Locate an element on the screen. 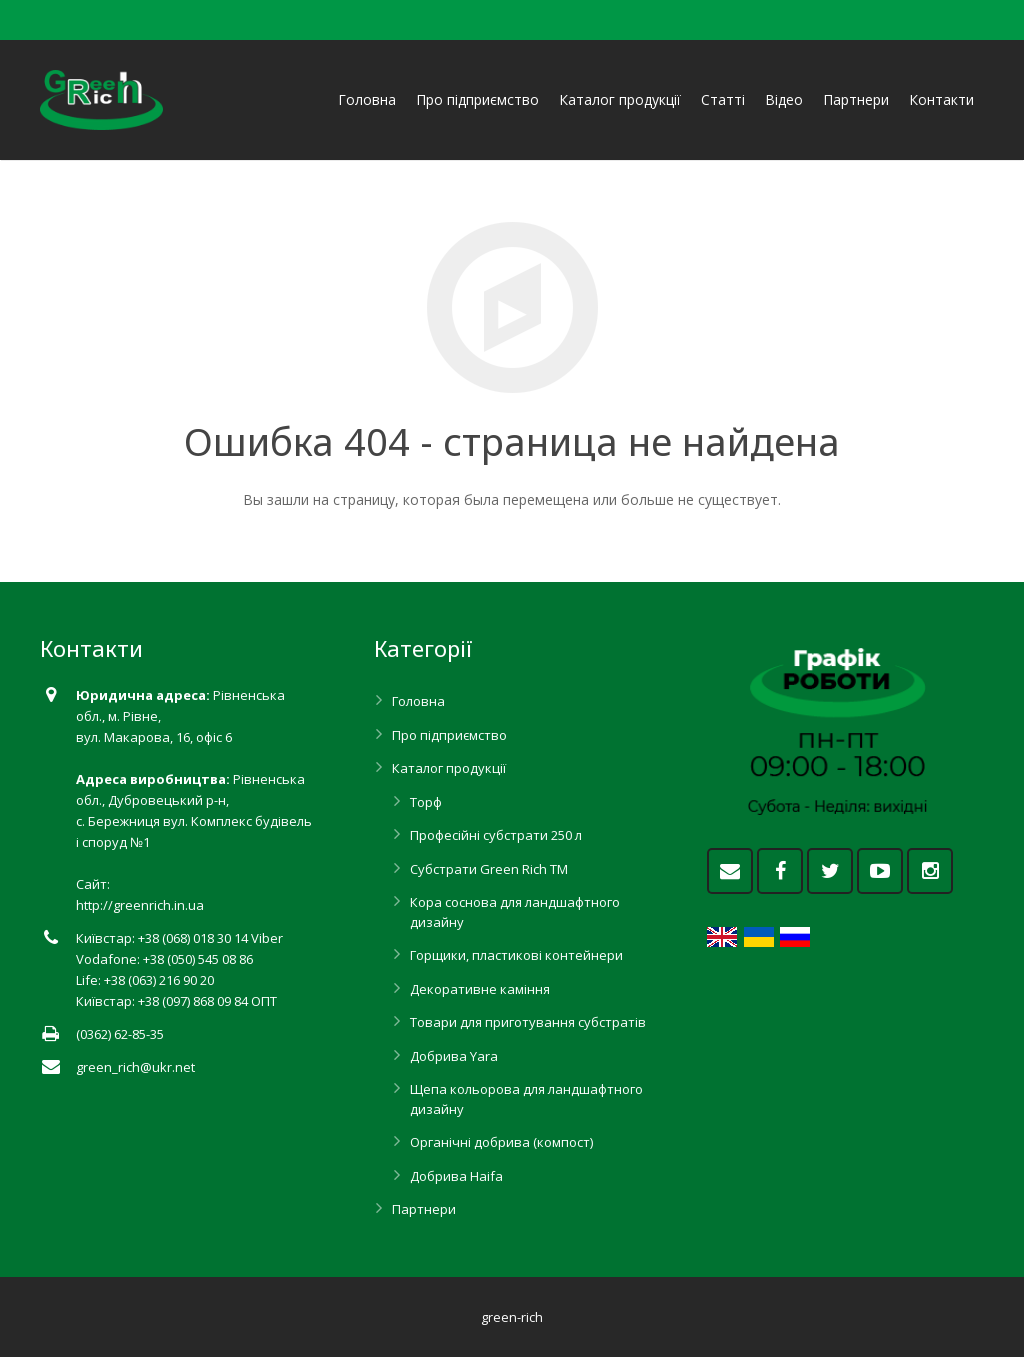  Торф is located at coordinates (426, 802).